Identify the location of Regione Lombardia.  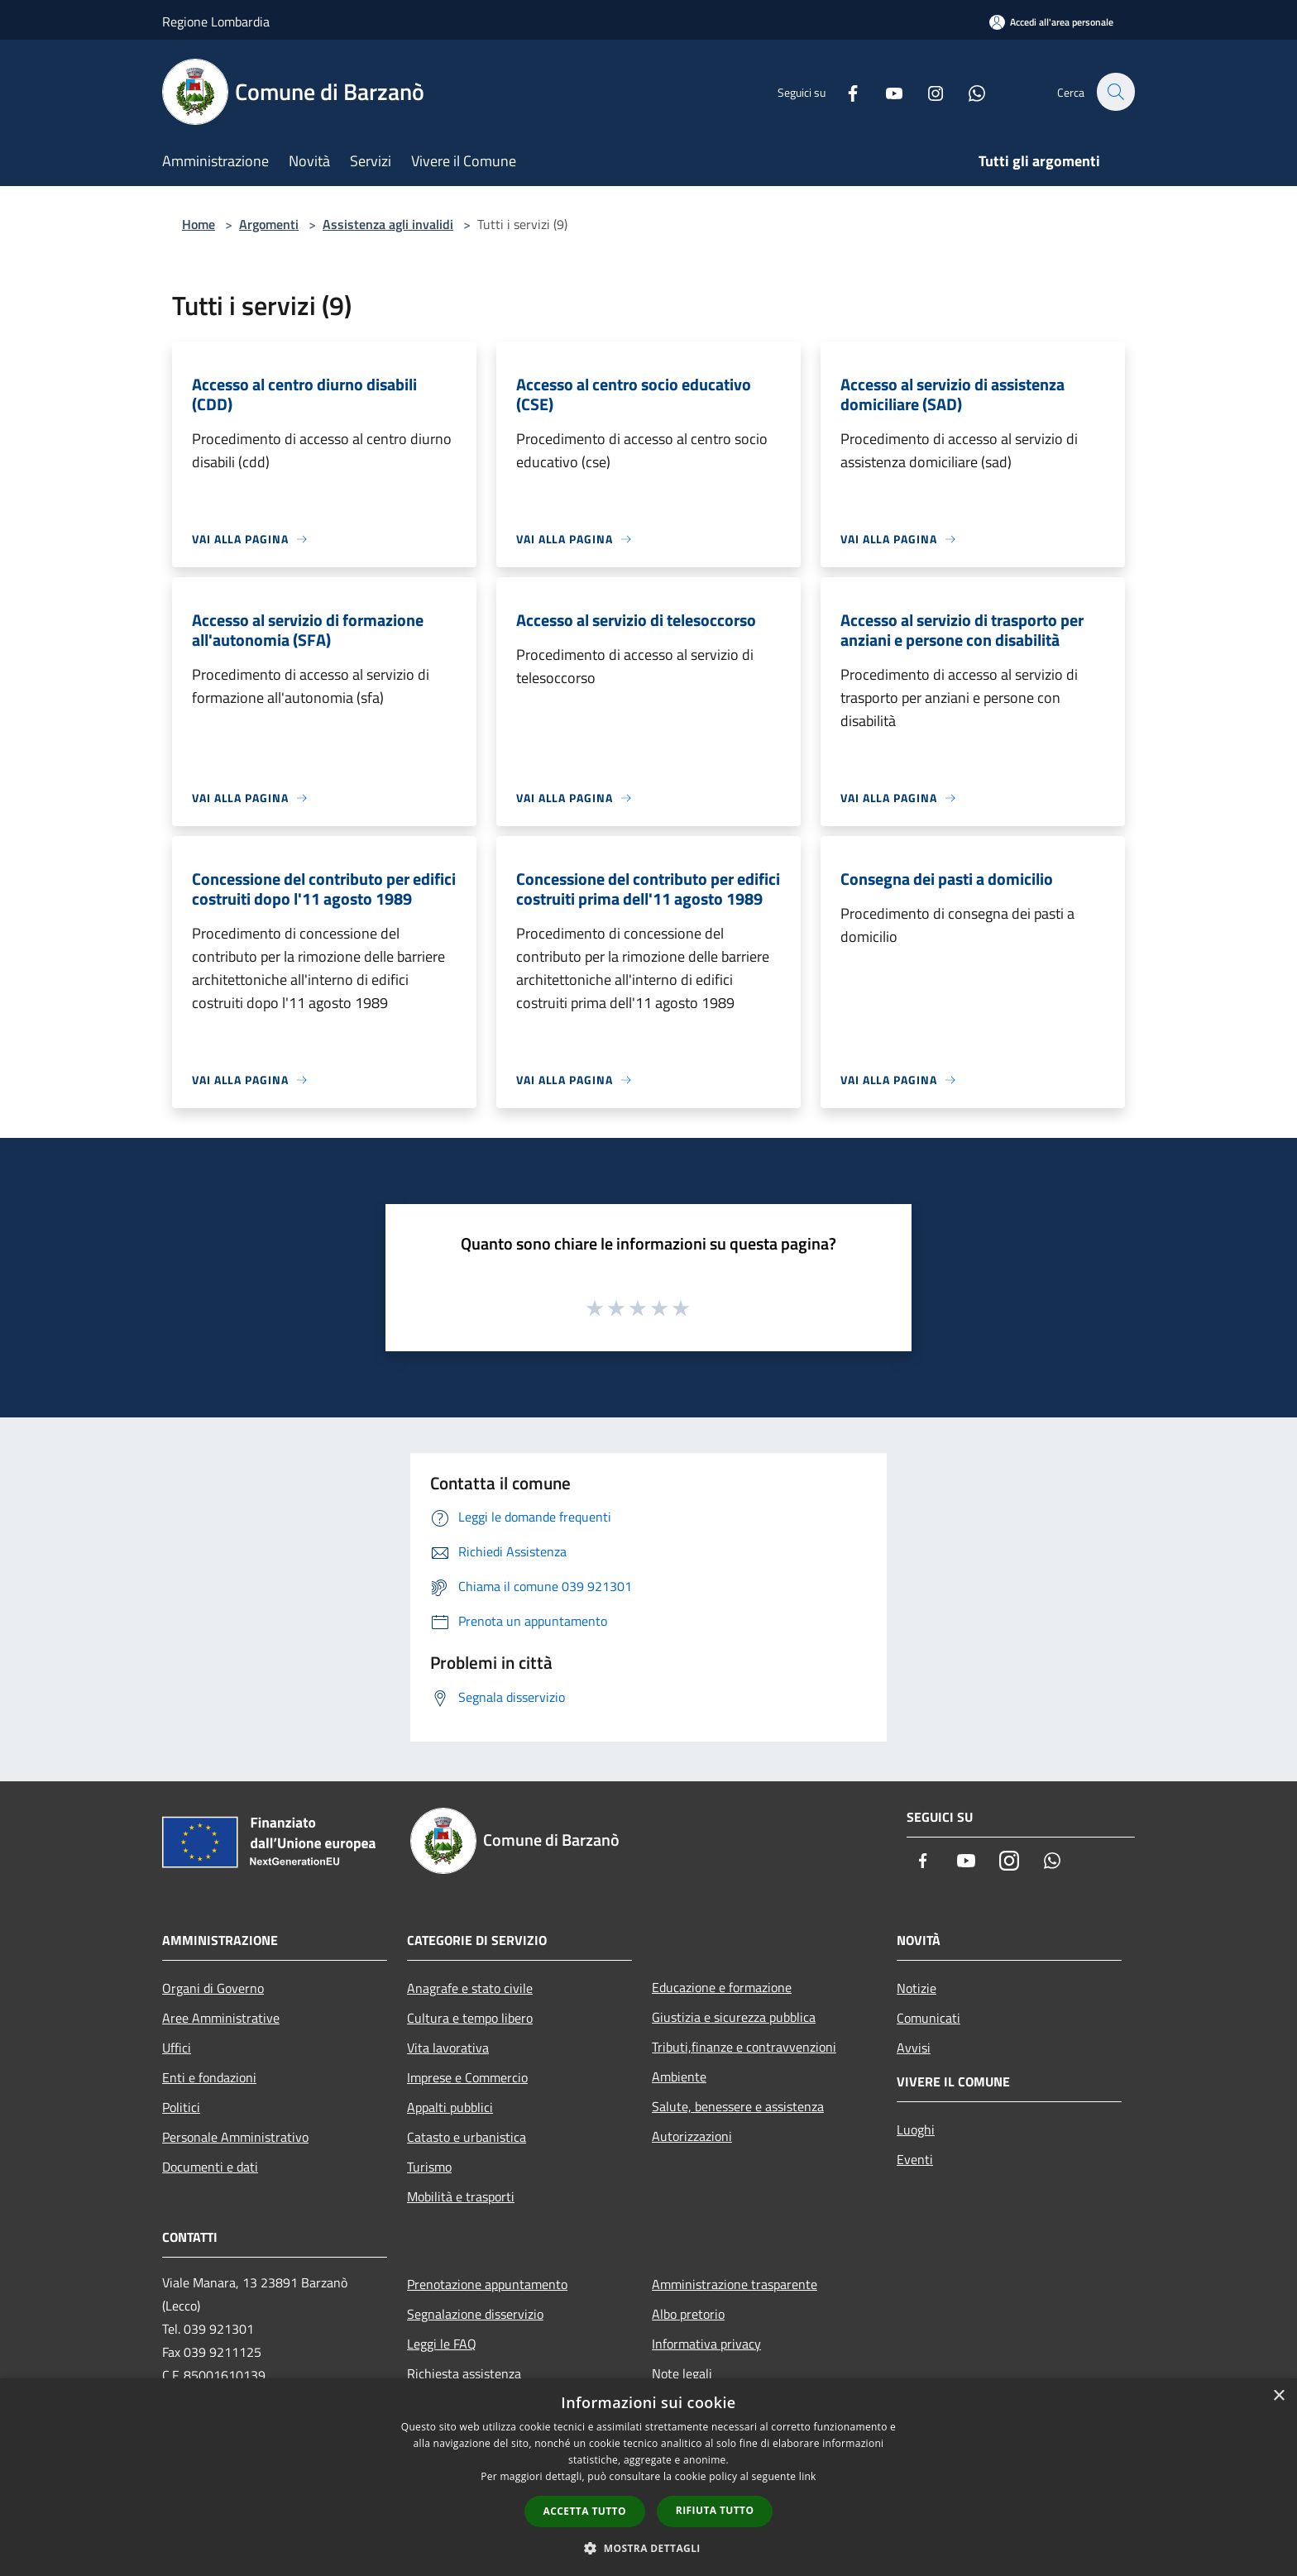
(216, 21).